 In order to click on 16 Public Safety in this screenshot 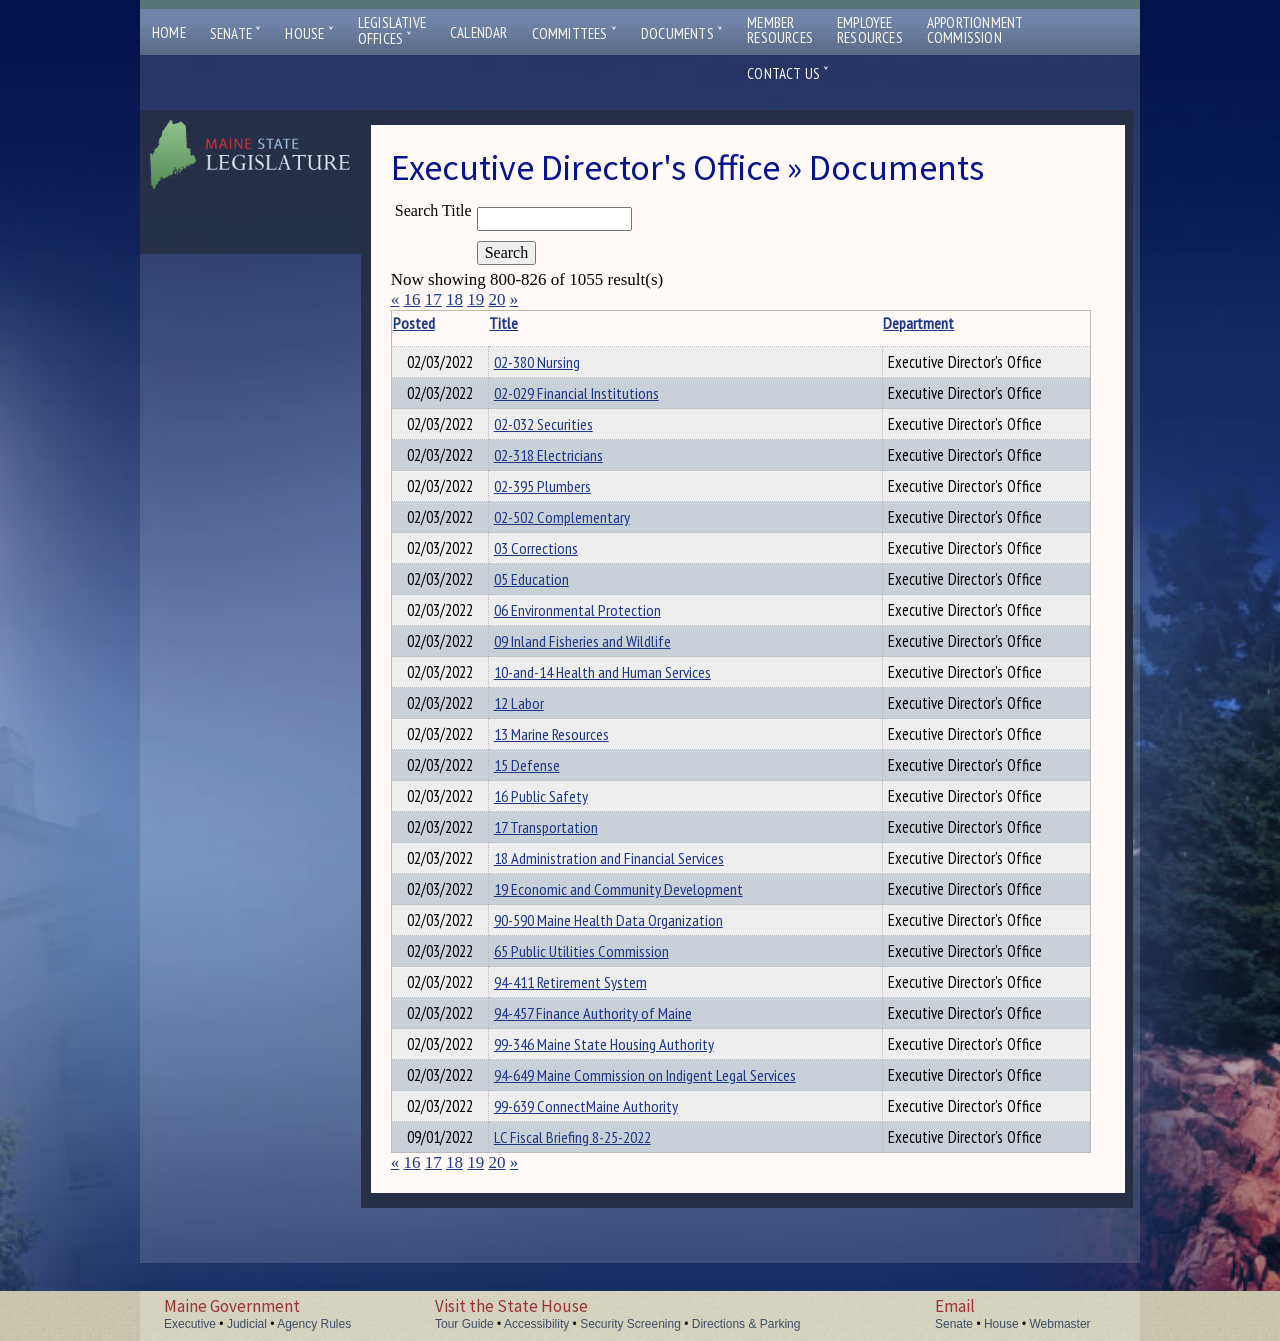, I will do `click(559, 838)`.